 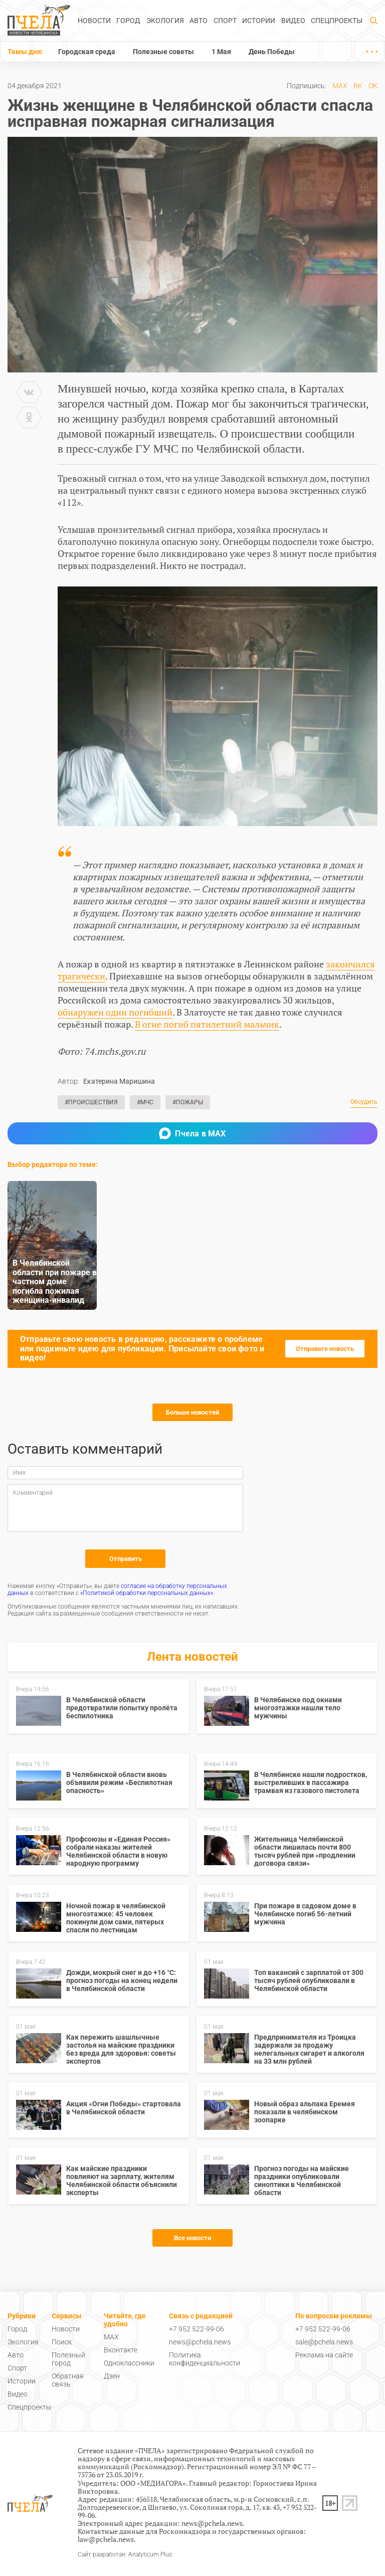 I want to click on +7 952 522-99-06, so click(x=196, y=2329).